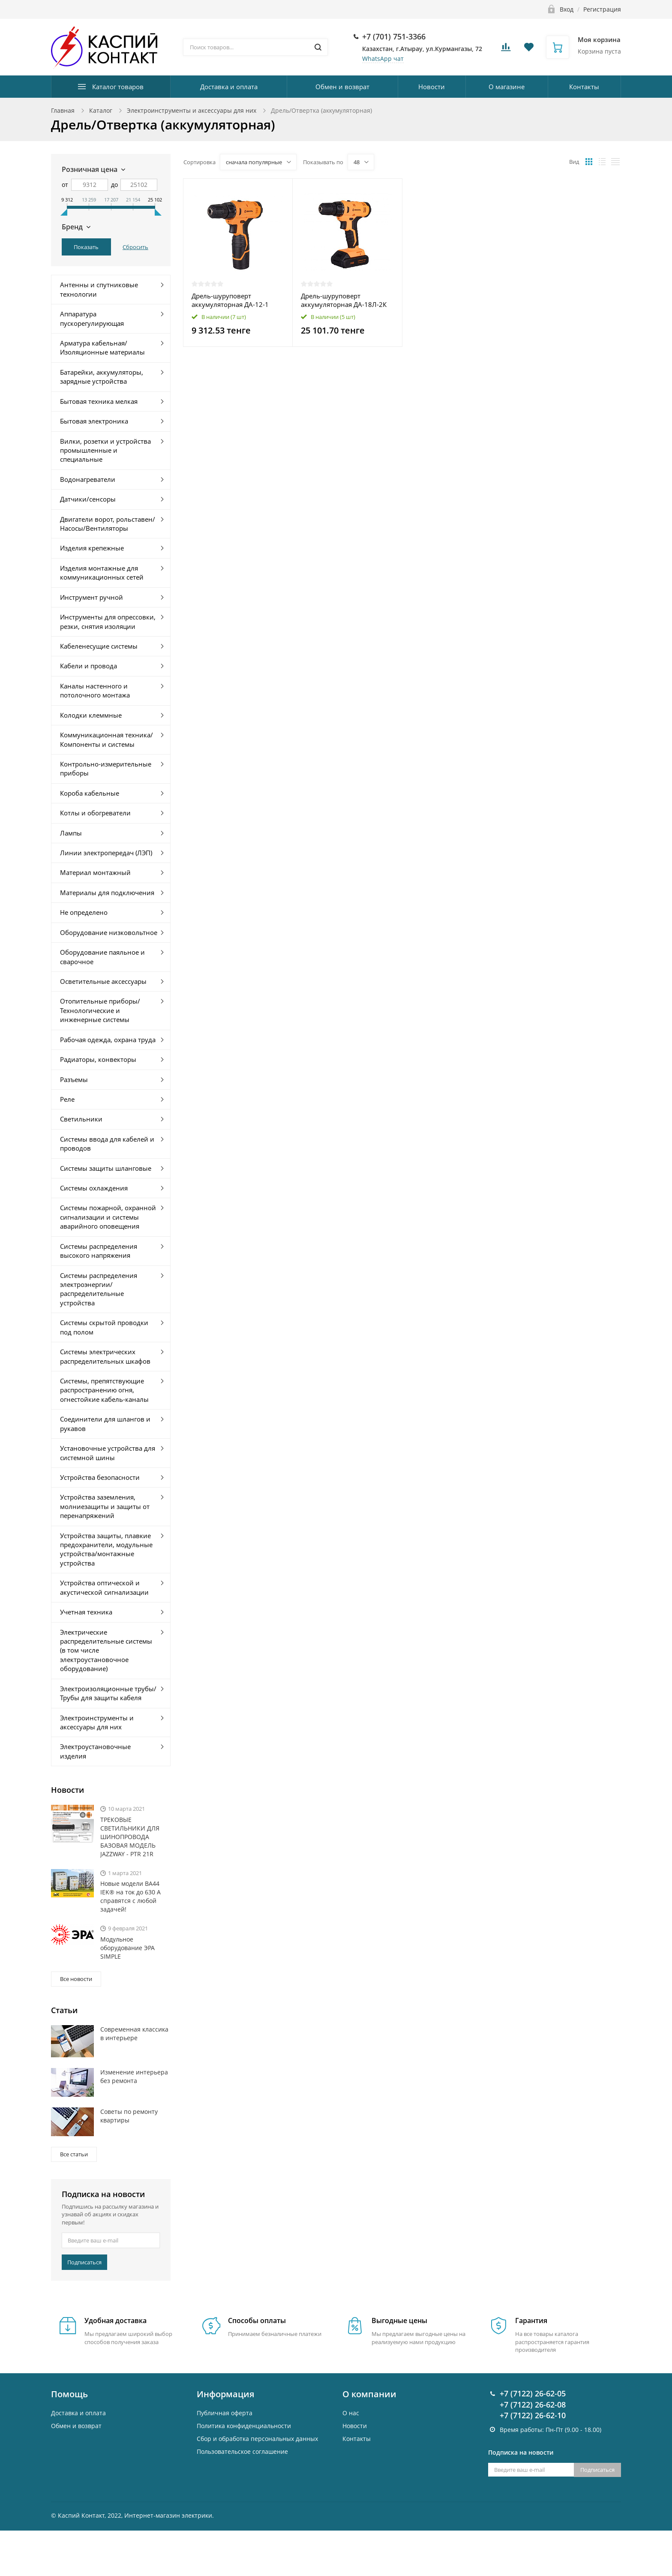 Image resolution: width=672 pixels, height=2576 pixels. I want to click on Главная, so click(63, 110).